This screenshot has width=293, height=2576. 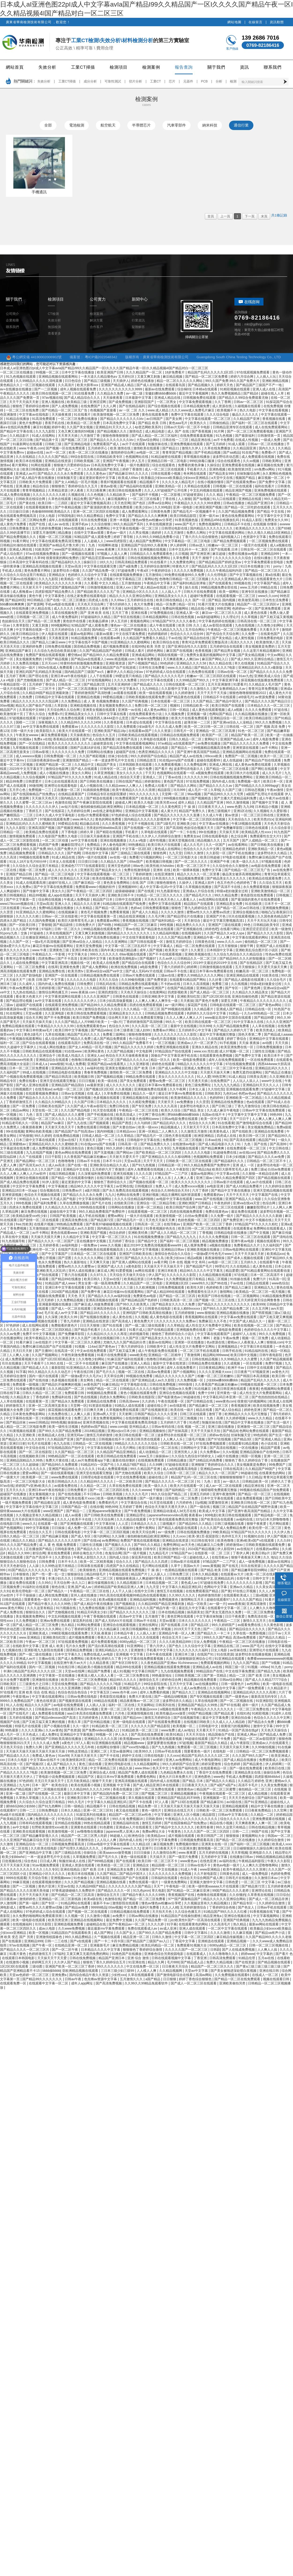 I want to click on 日本少妇视频, so click(x=236, y=1157).